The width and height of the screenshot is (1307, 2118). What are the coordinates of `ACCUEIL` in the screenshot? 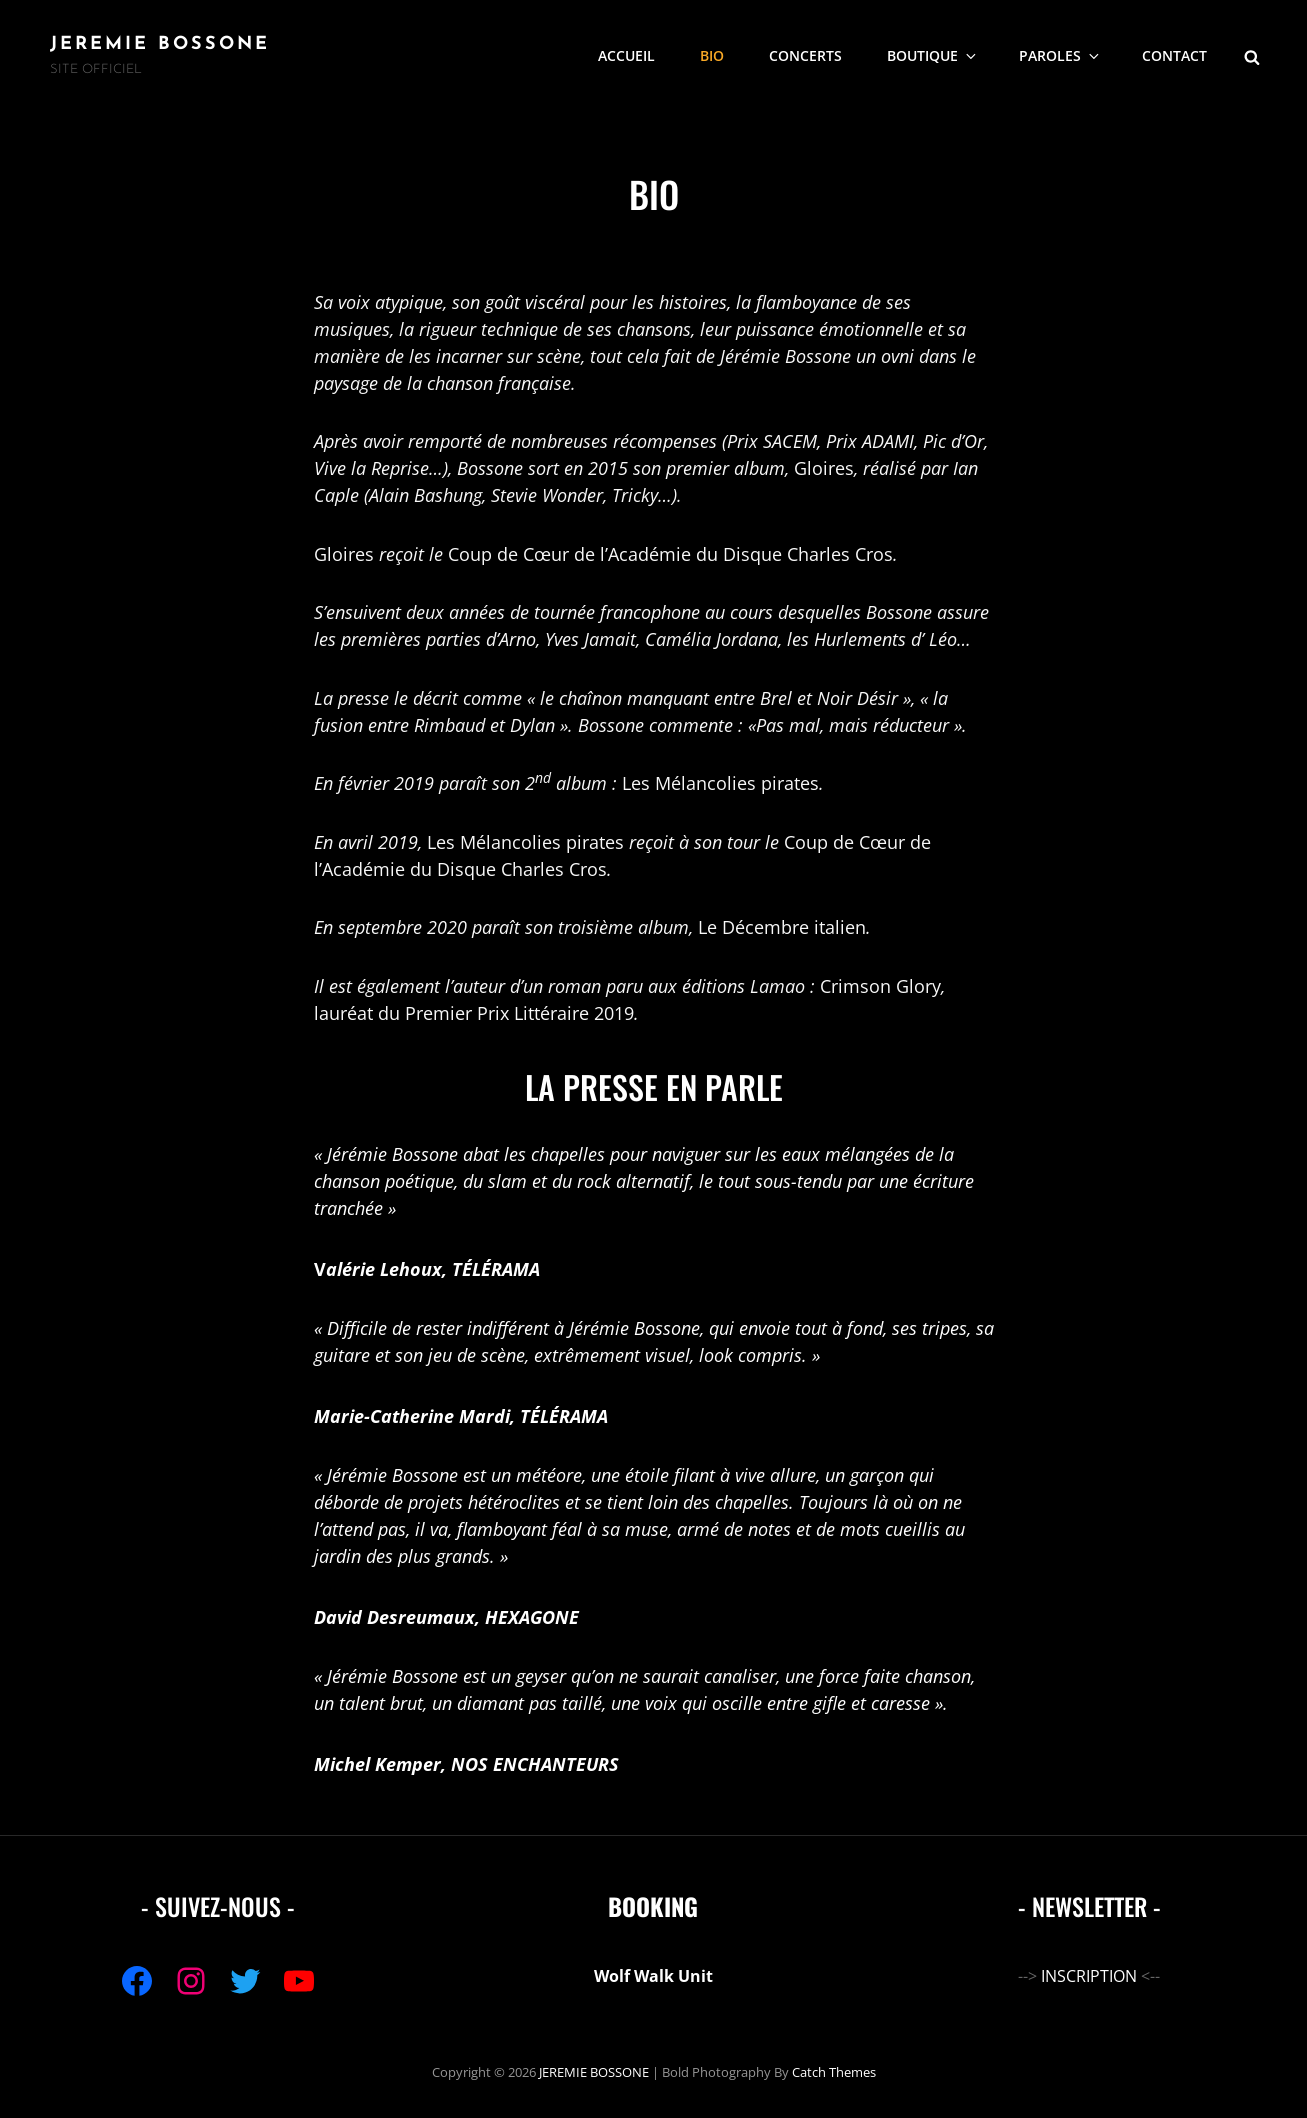 It's located at (626, 55).